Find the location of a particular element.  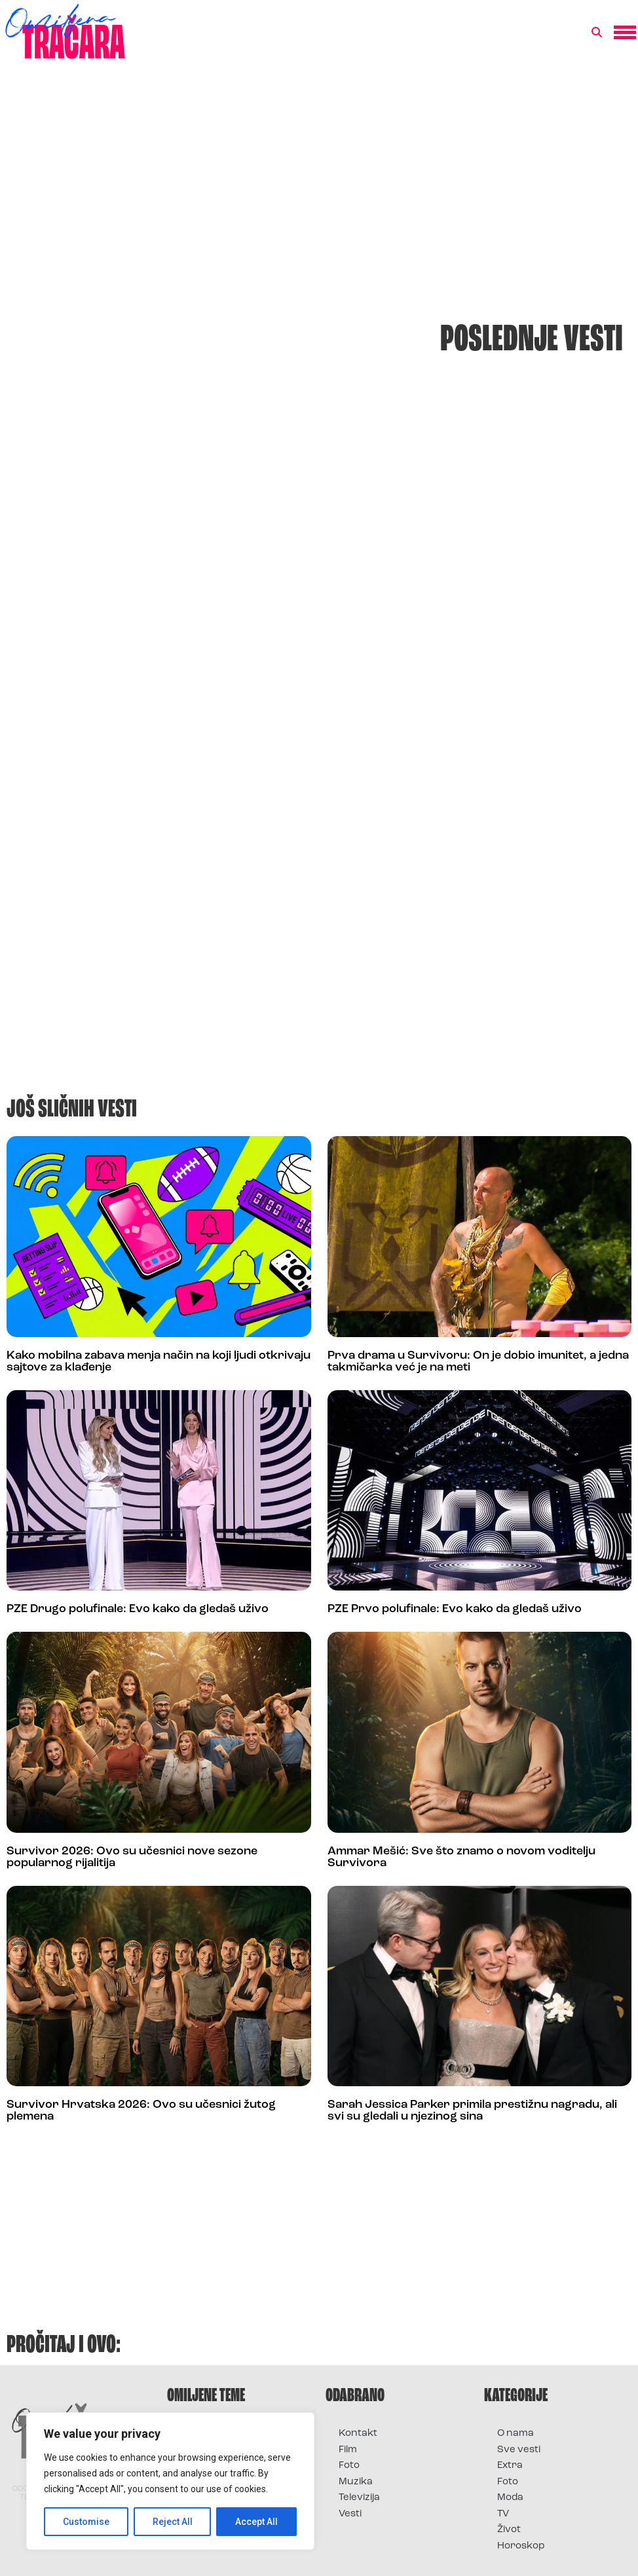

Sarah Jessica Parker primila prestižnu nagradu, ali svi su gledali u njezinog sina is located at coordinates (472, 2111).